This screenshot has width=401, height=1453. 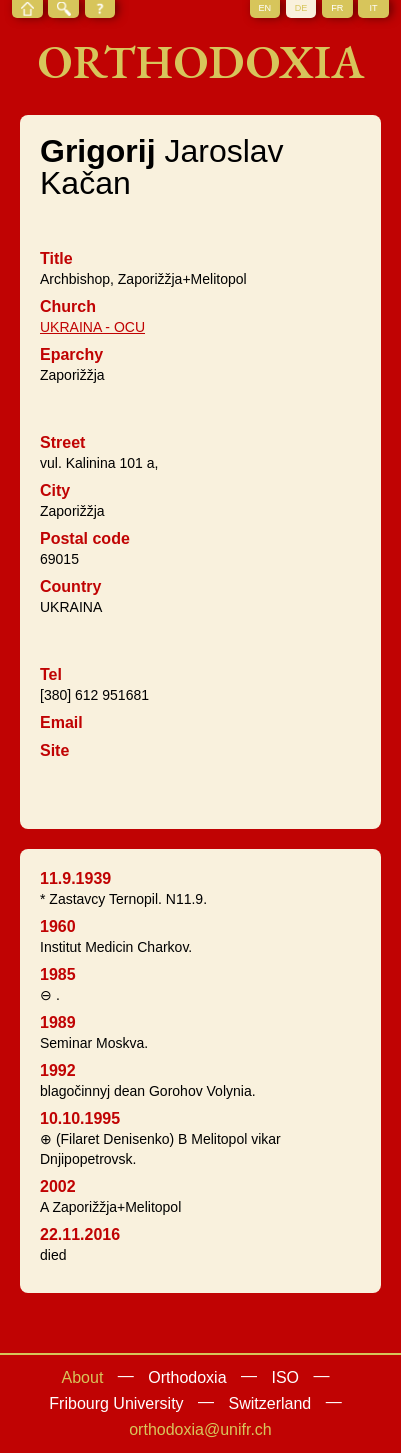 I want to click on 2002, so click(x=58, y=1186).